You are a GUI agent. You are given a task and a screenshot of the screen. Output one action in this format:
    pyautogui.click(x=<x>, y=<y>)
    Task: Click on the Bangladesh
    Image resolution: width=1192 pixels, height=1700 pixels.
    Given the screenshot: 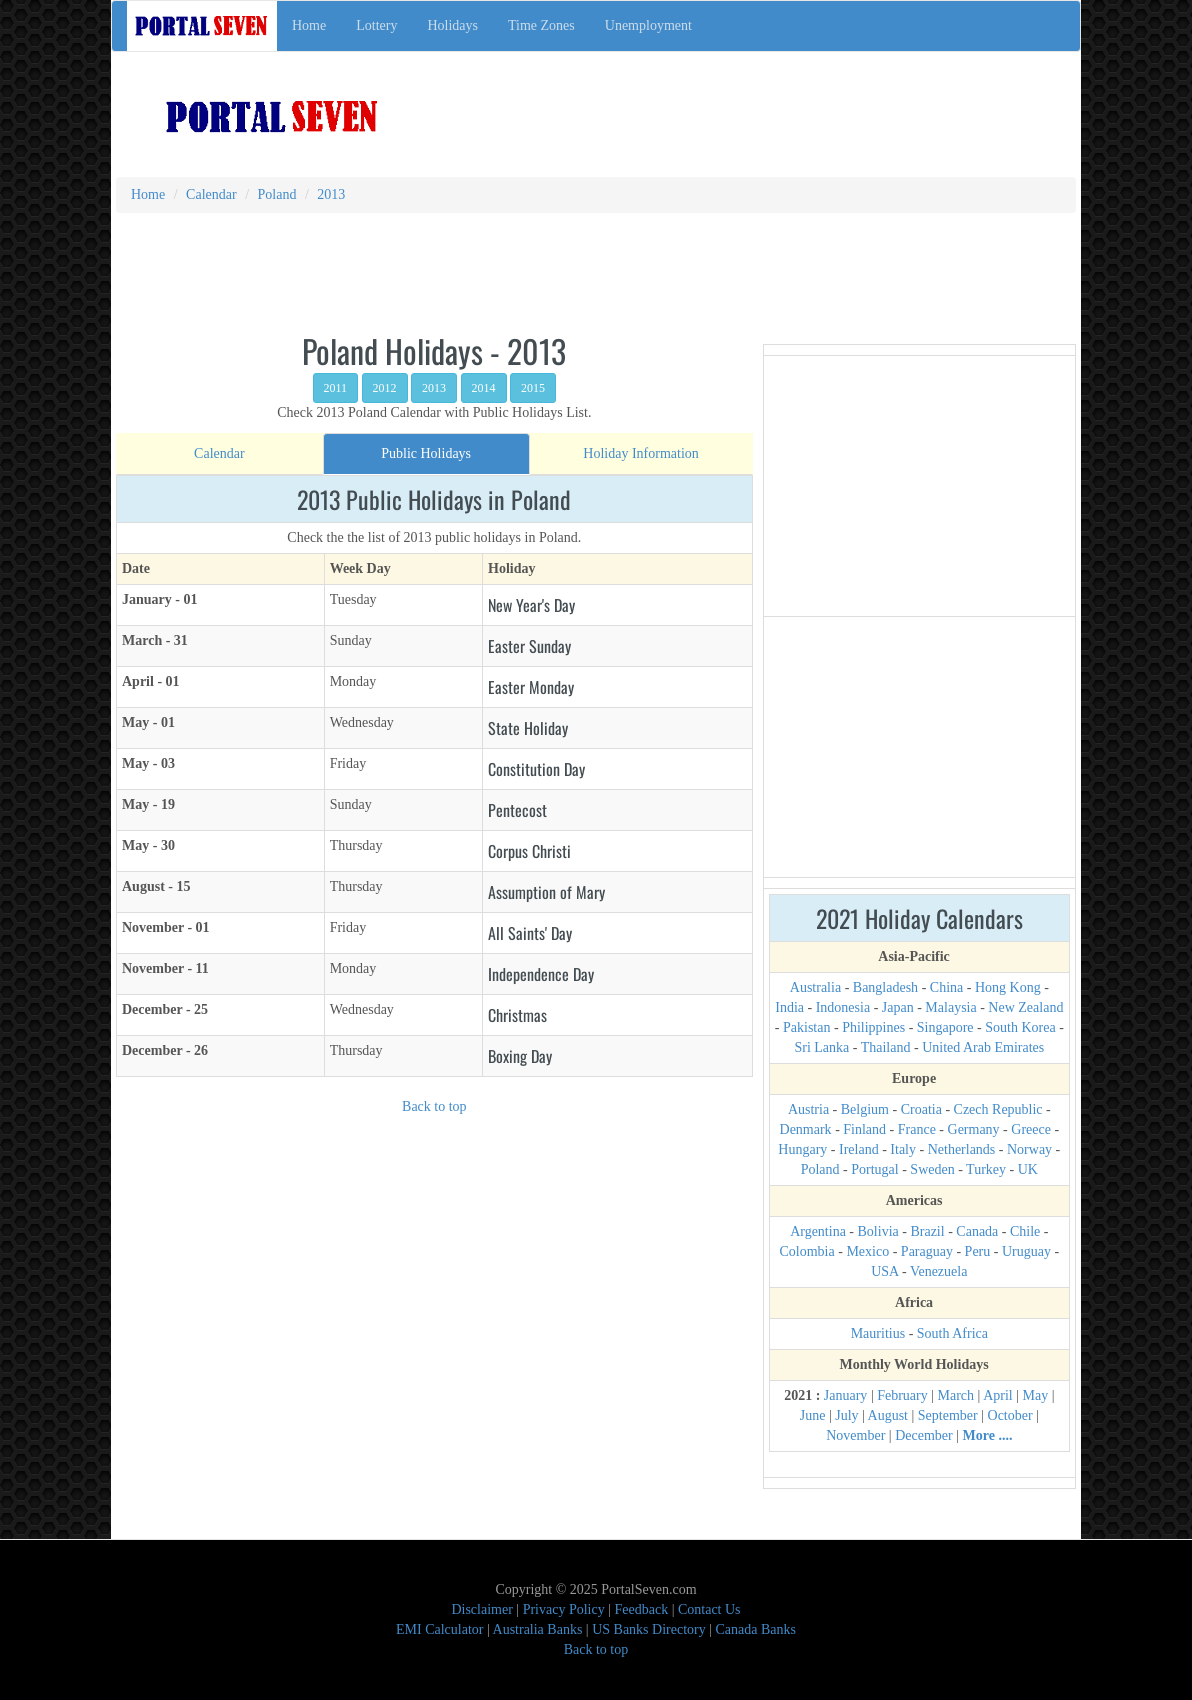 What is the action you would take?
    pyautogui.click(x=885, y=987)
    